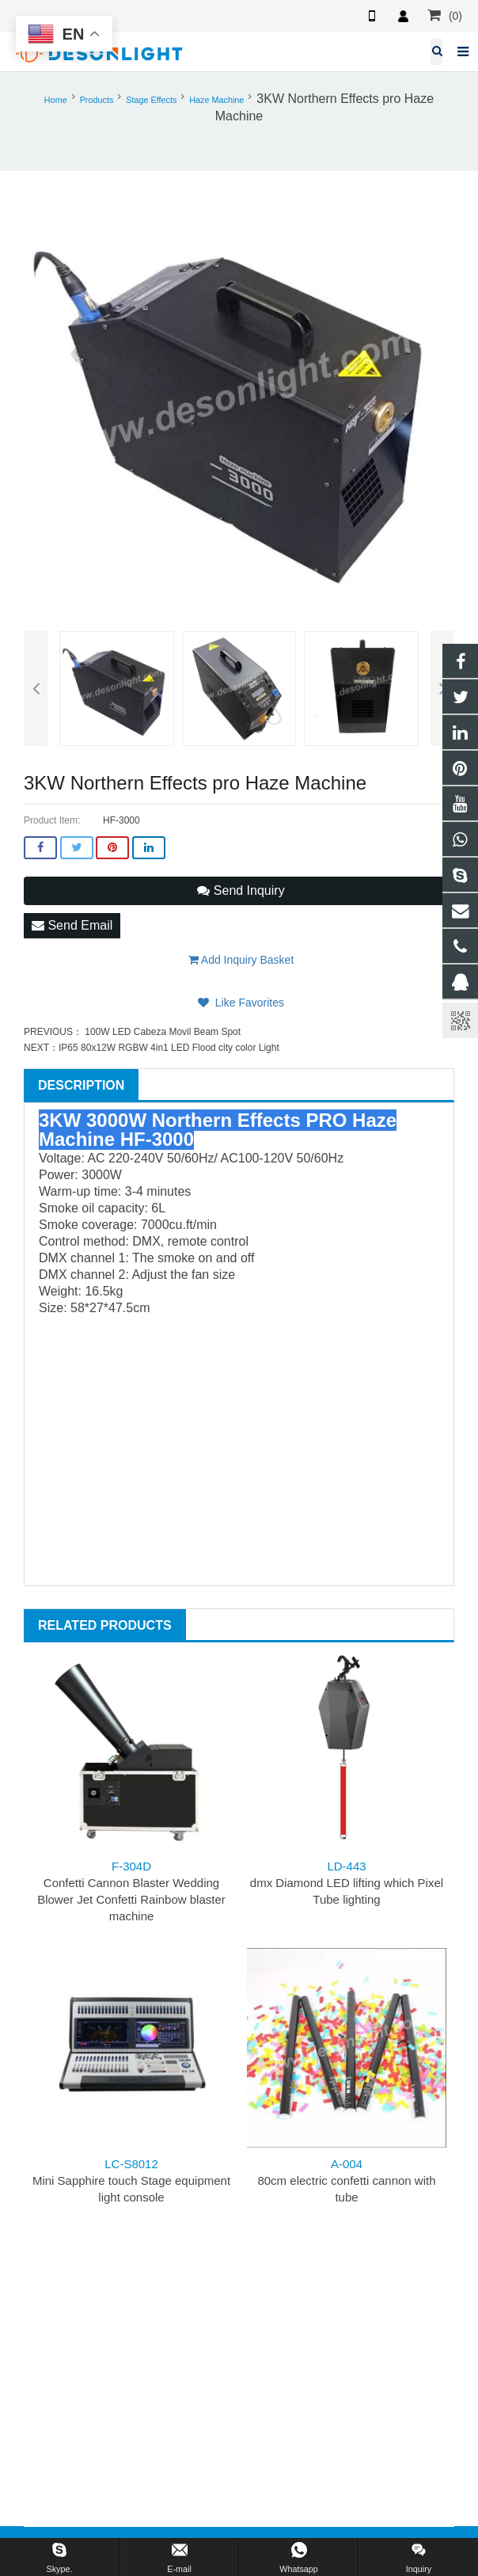  I want to click on Send Inquiry, so click(240, 890).